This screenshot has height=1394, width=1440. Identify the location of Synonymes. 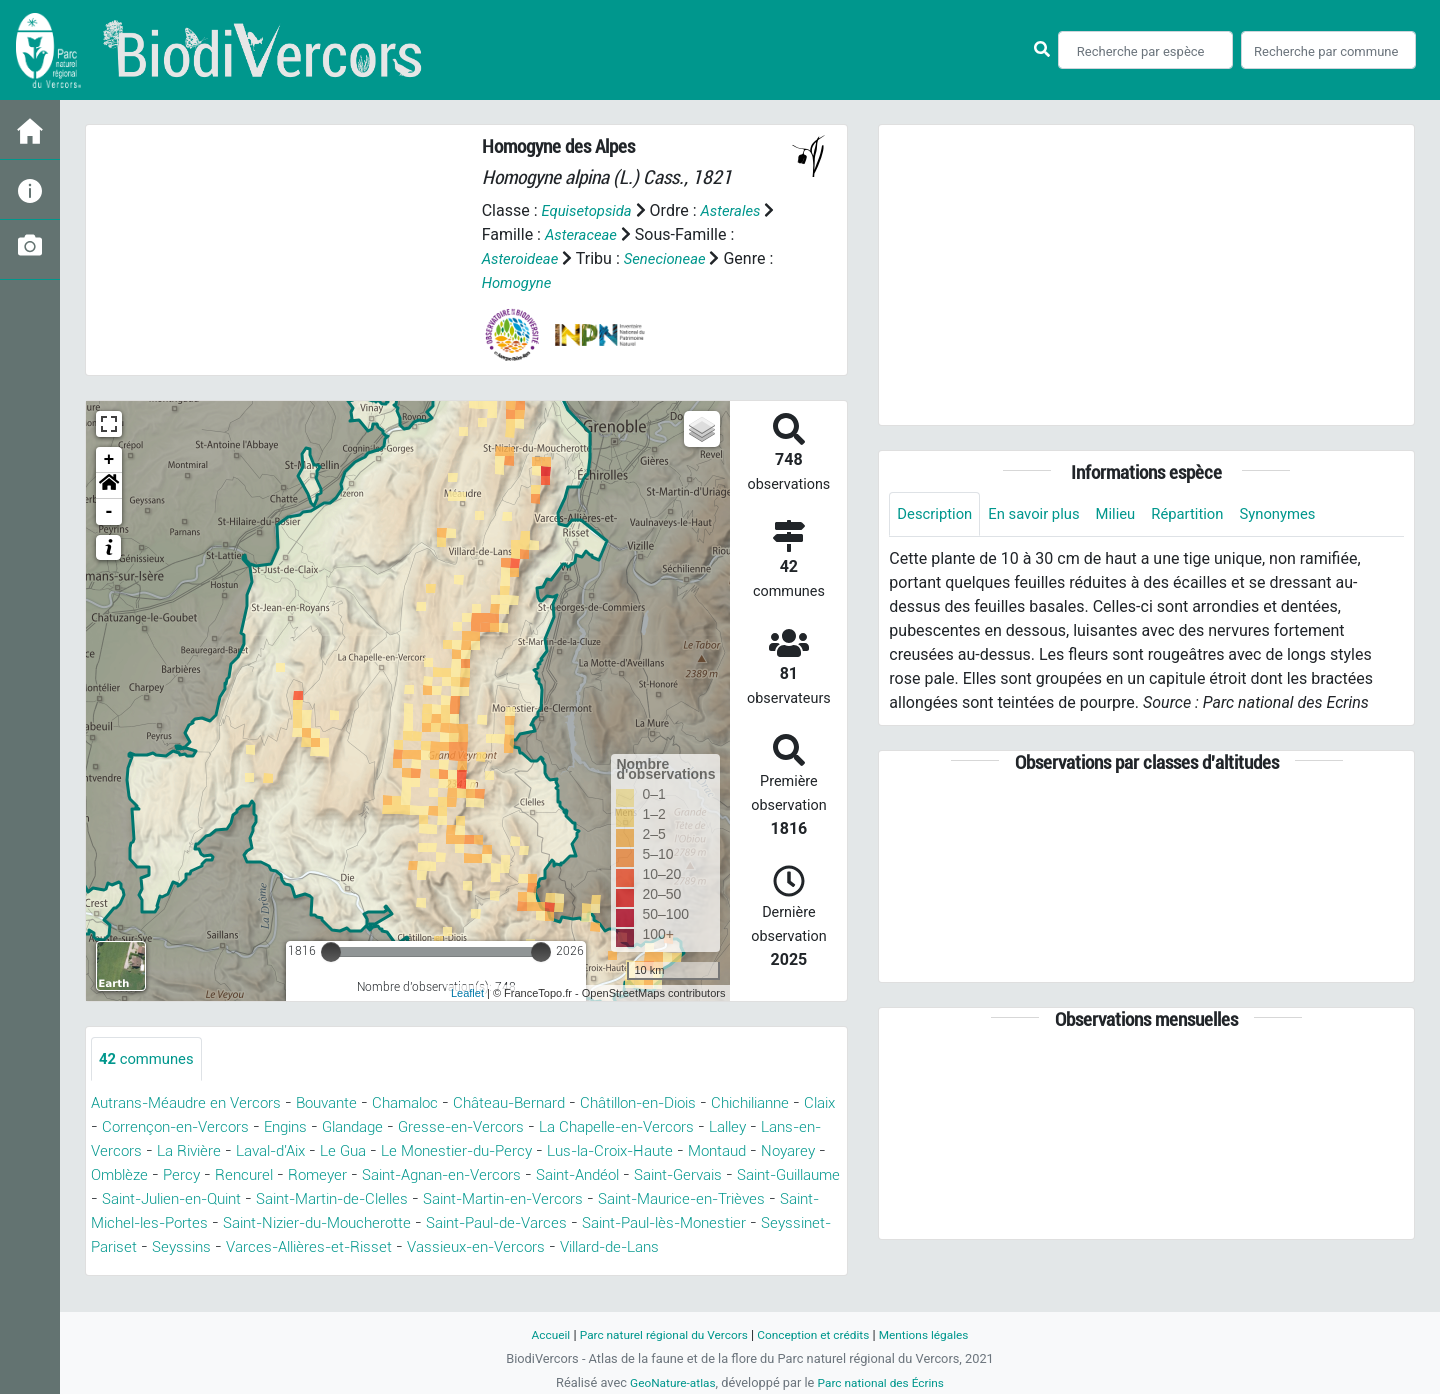
(1303, 514).